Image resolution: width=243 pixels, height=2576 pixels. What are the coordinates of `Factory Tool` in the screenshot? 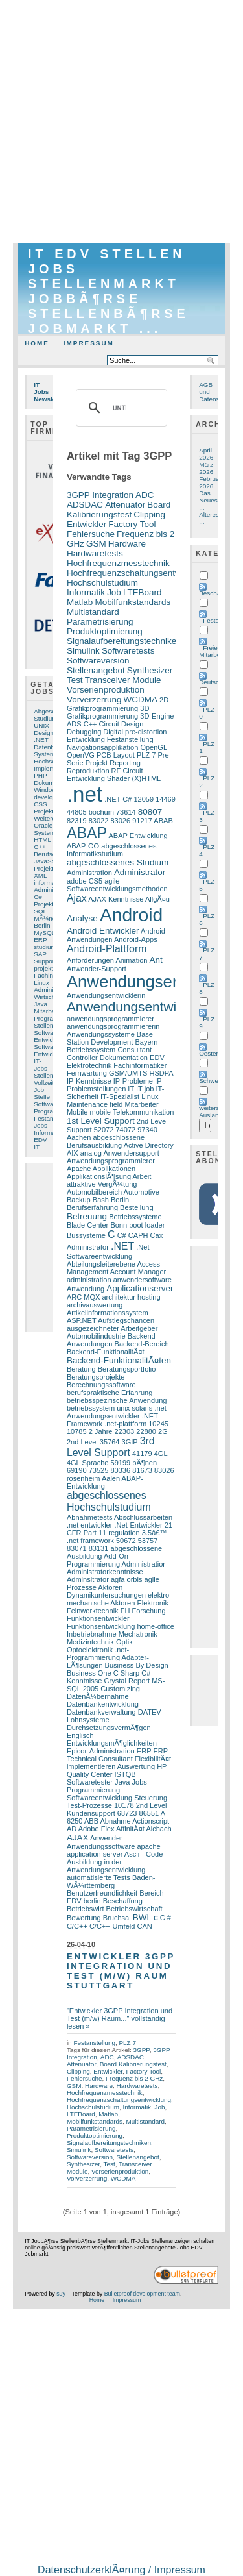 It's located at (132, 524).